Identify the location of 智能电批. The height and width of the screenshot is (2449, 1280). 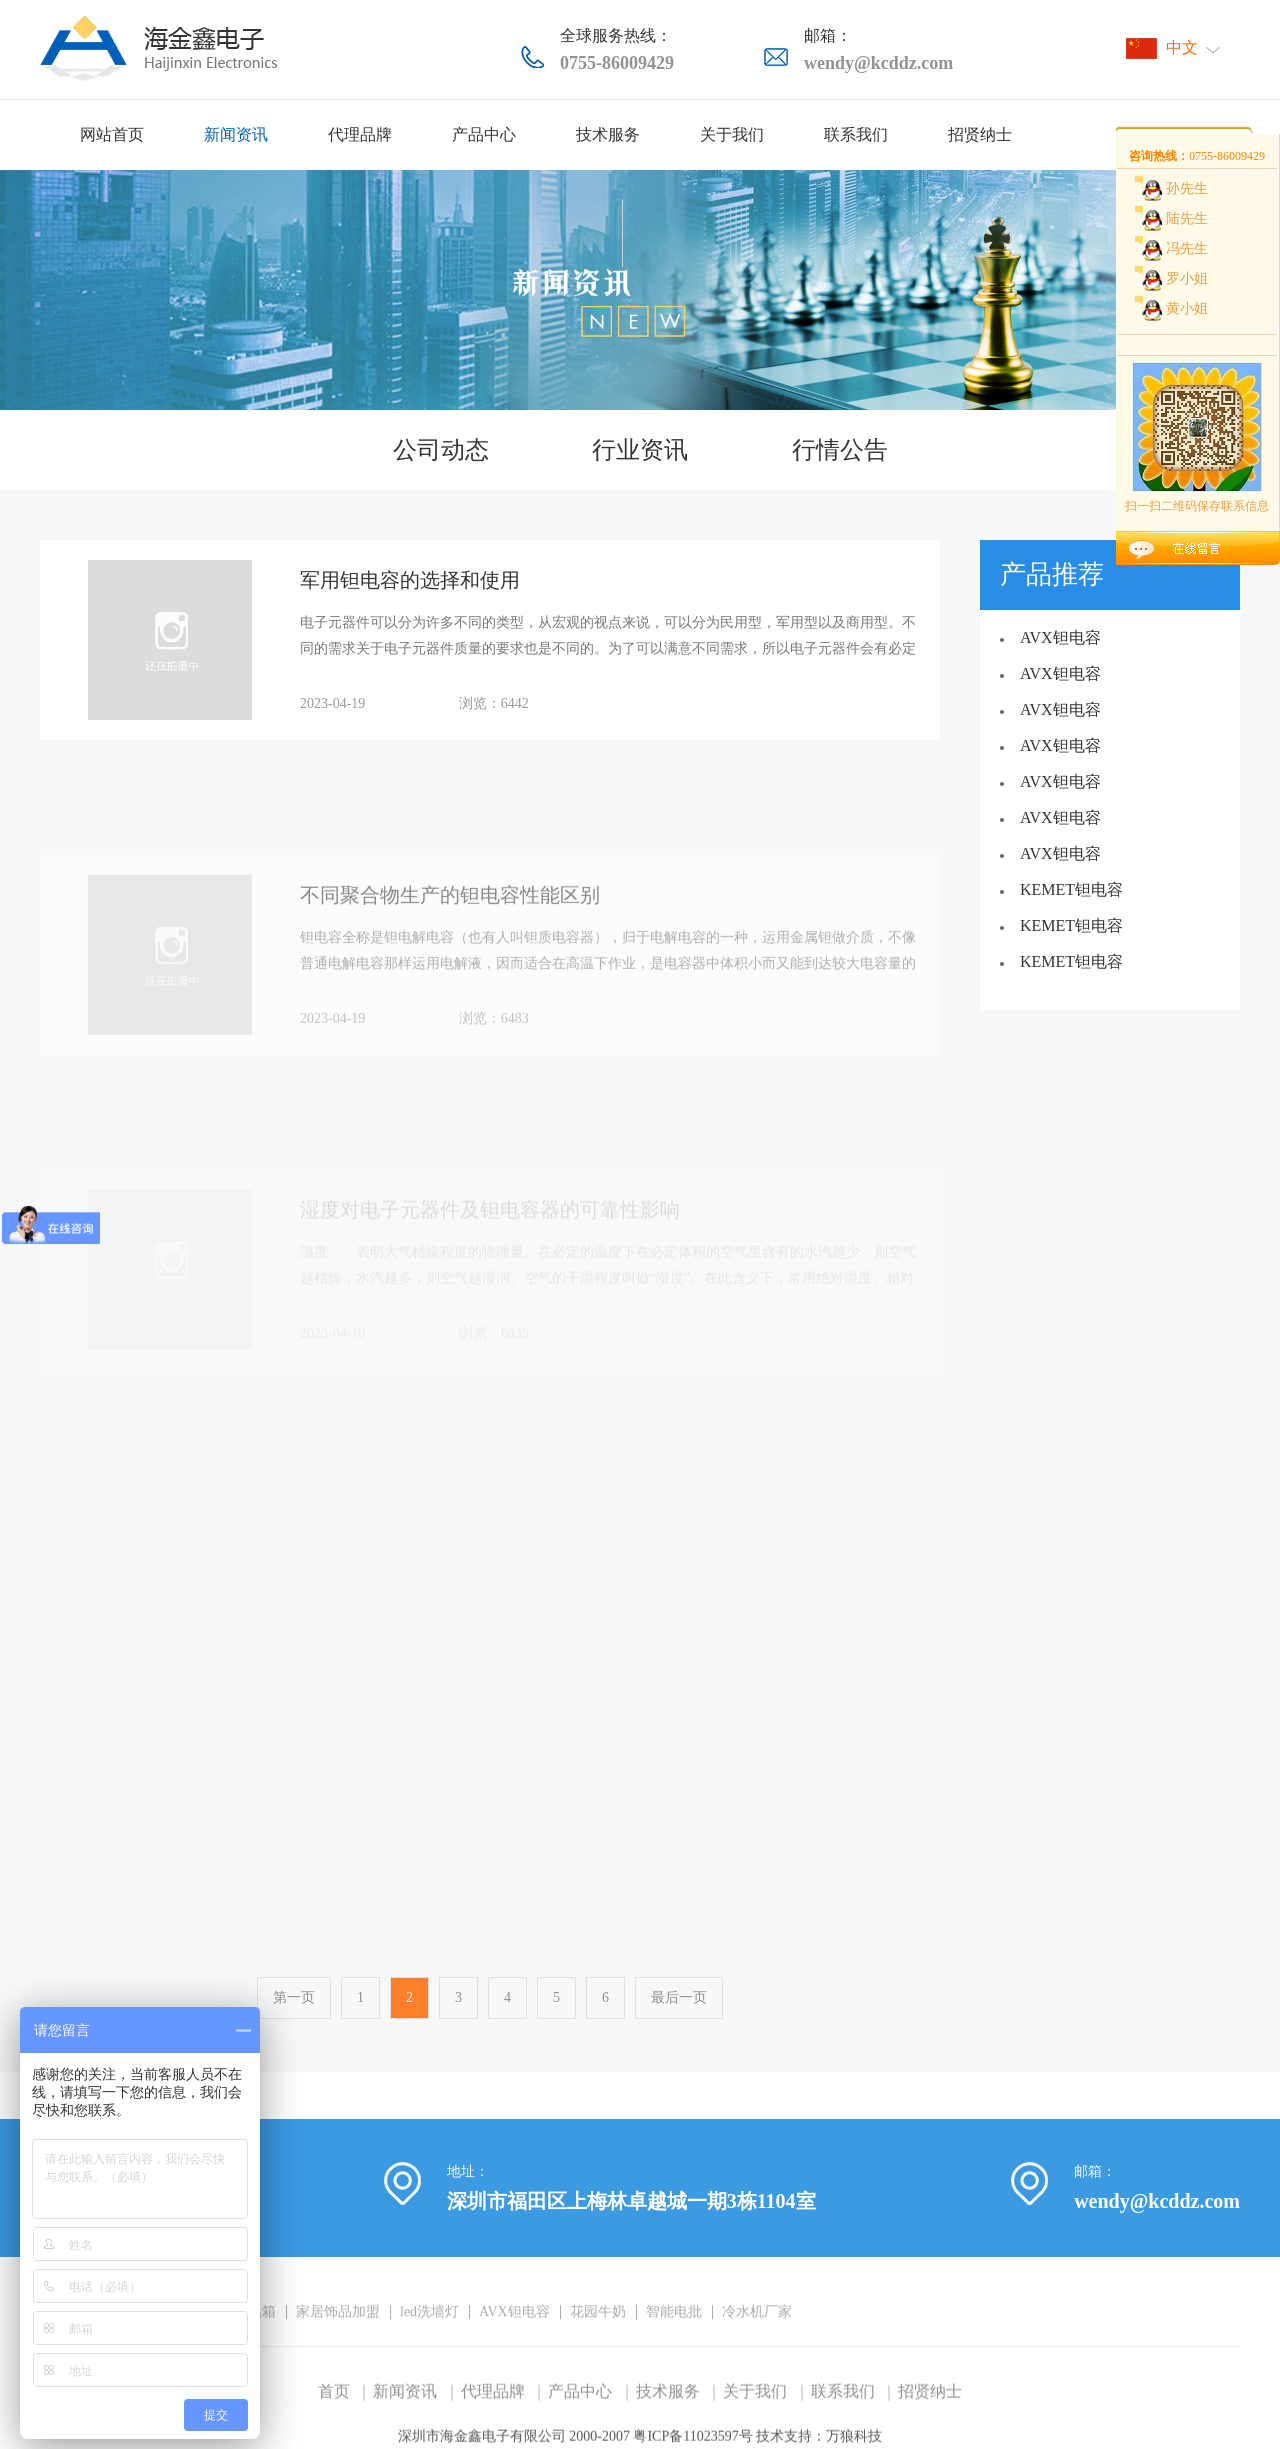
(674, 2352).